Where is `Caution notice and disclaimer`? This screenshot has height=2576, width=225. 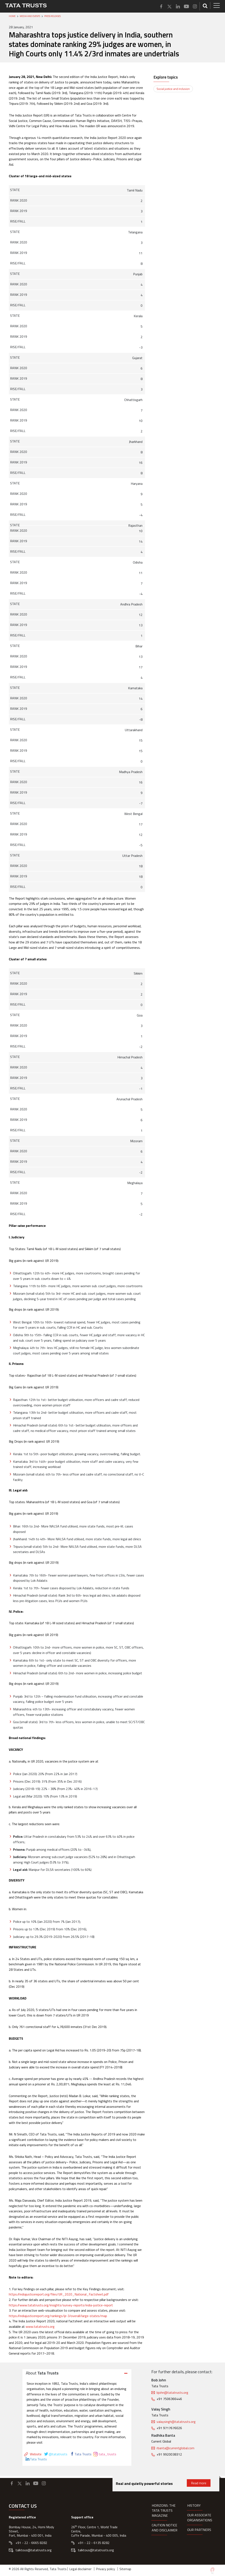
Caution notice and disclaimer is located at coordinates (164, 2528).